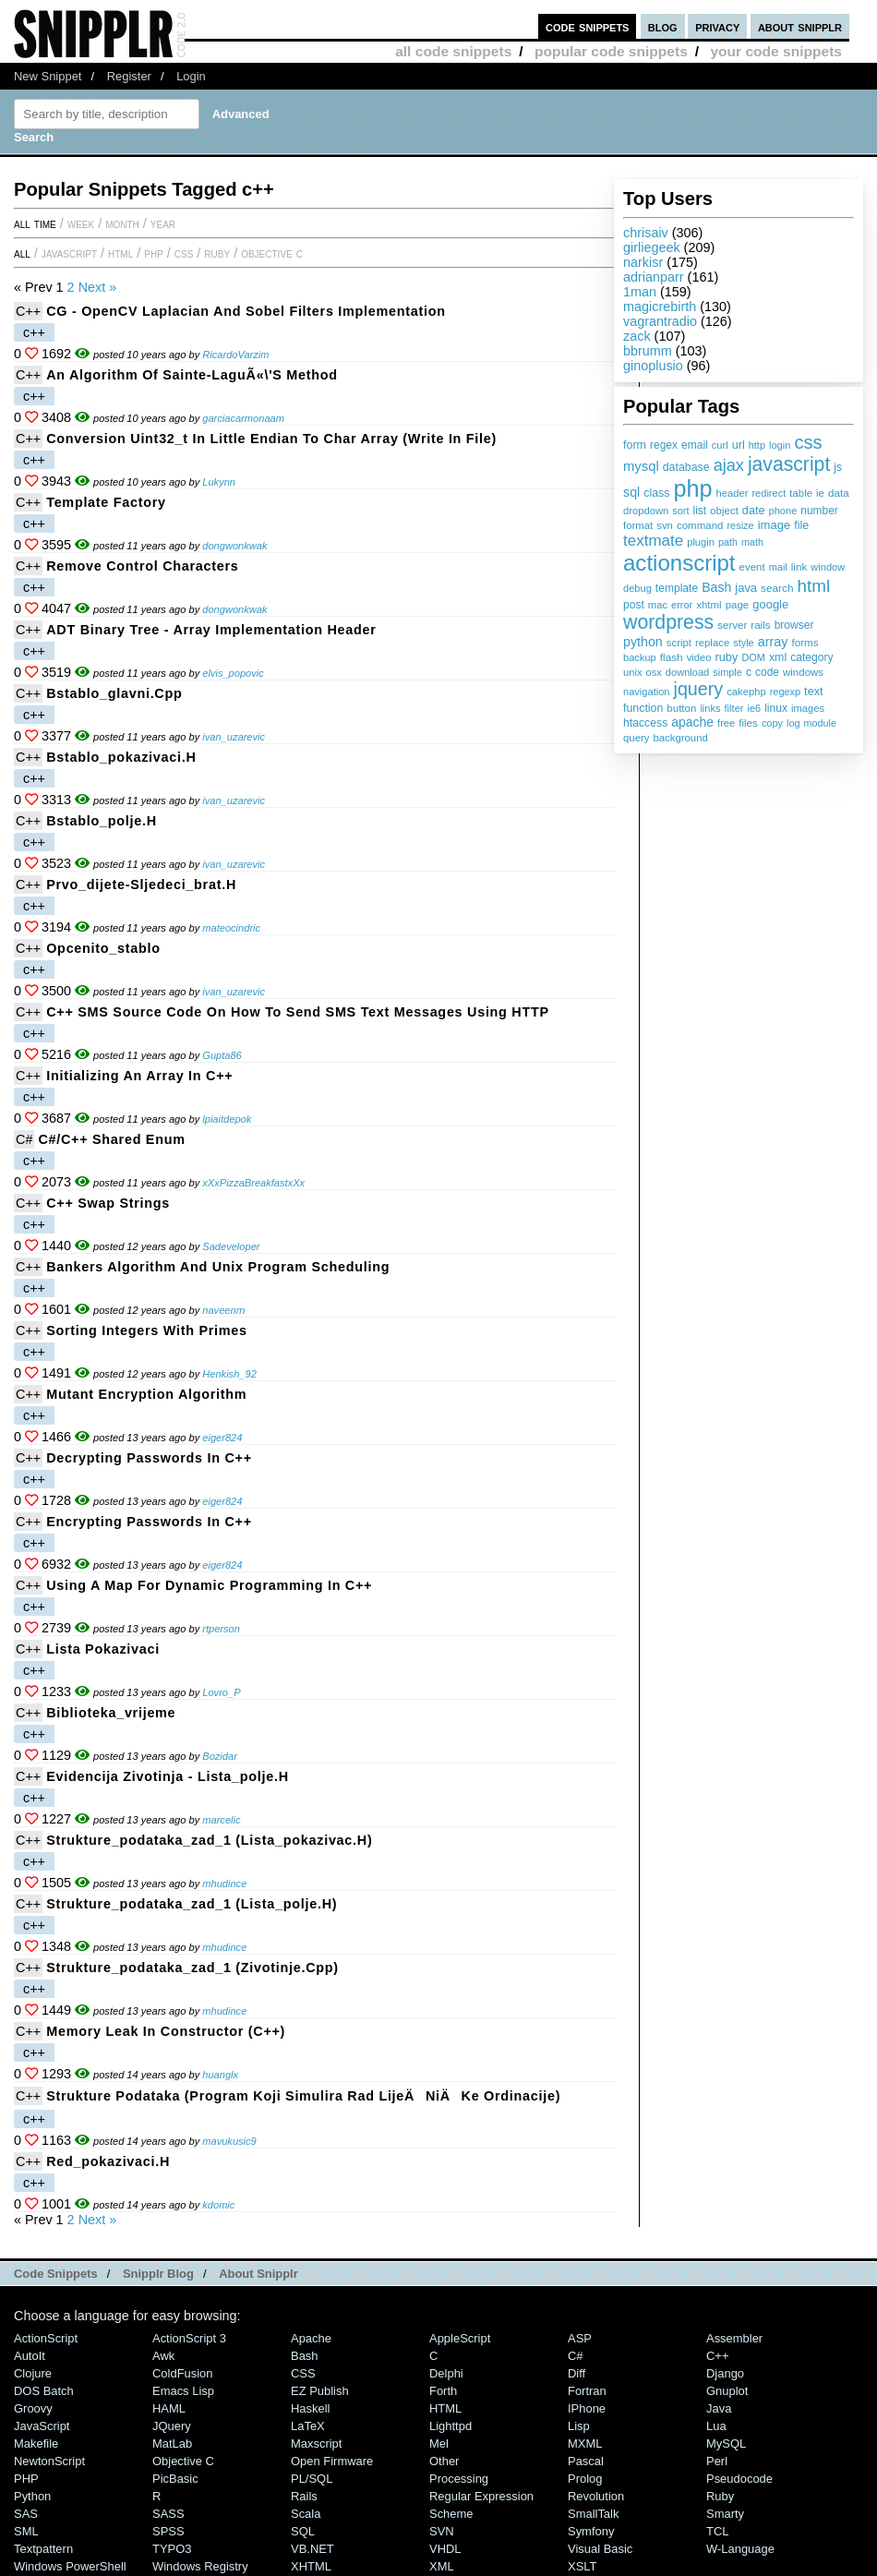  What do you see at coordinates (710, 708) in the screenshot?
I see `links` at bounding box center [710, 708].